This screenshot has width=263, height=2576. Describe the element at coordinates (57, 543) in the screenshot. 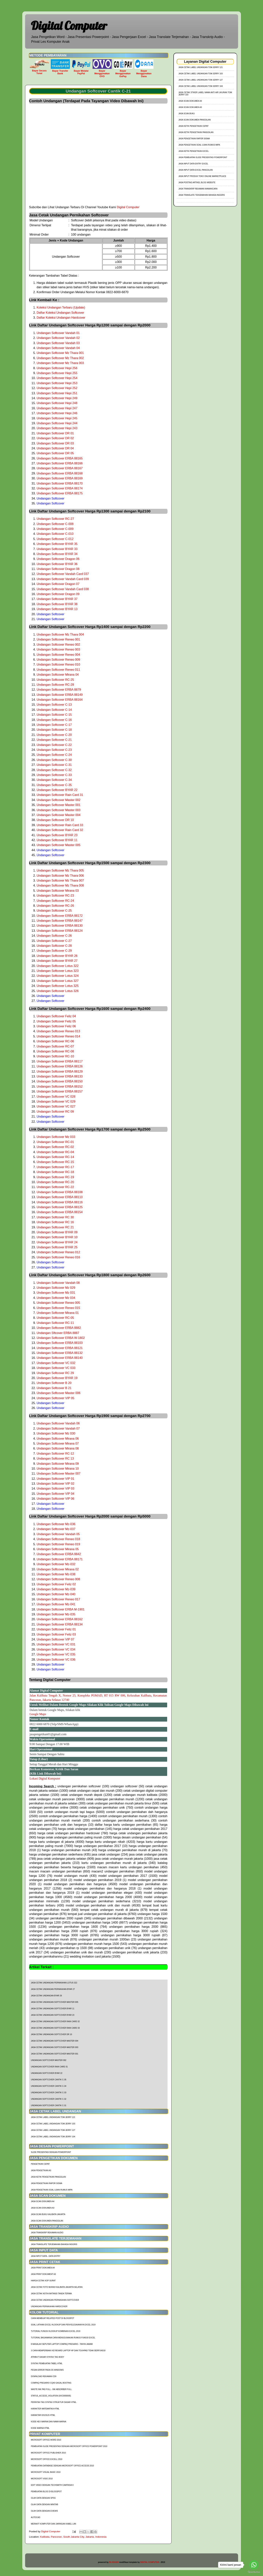

I see `Undangan Softcover BYAR 35` at that location.